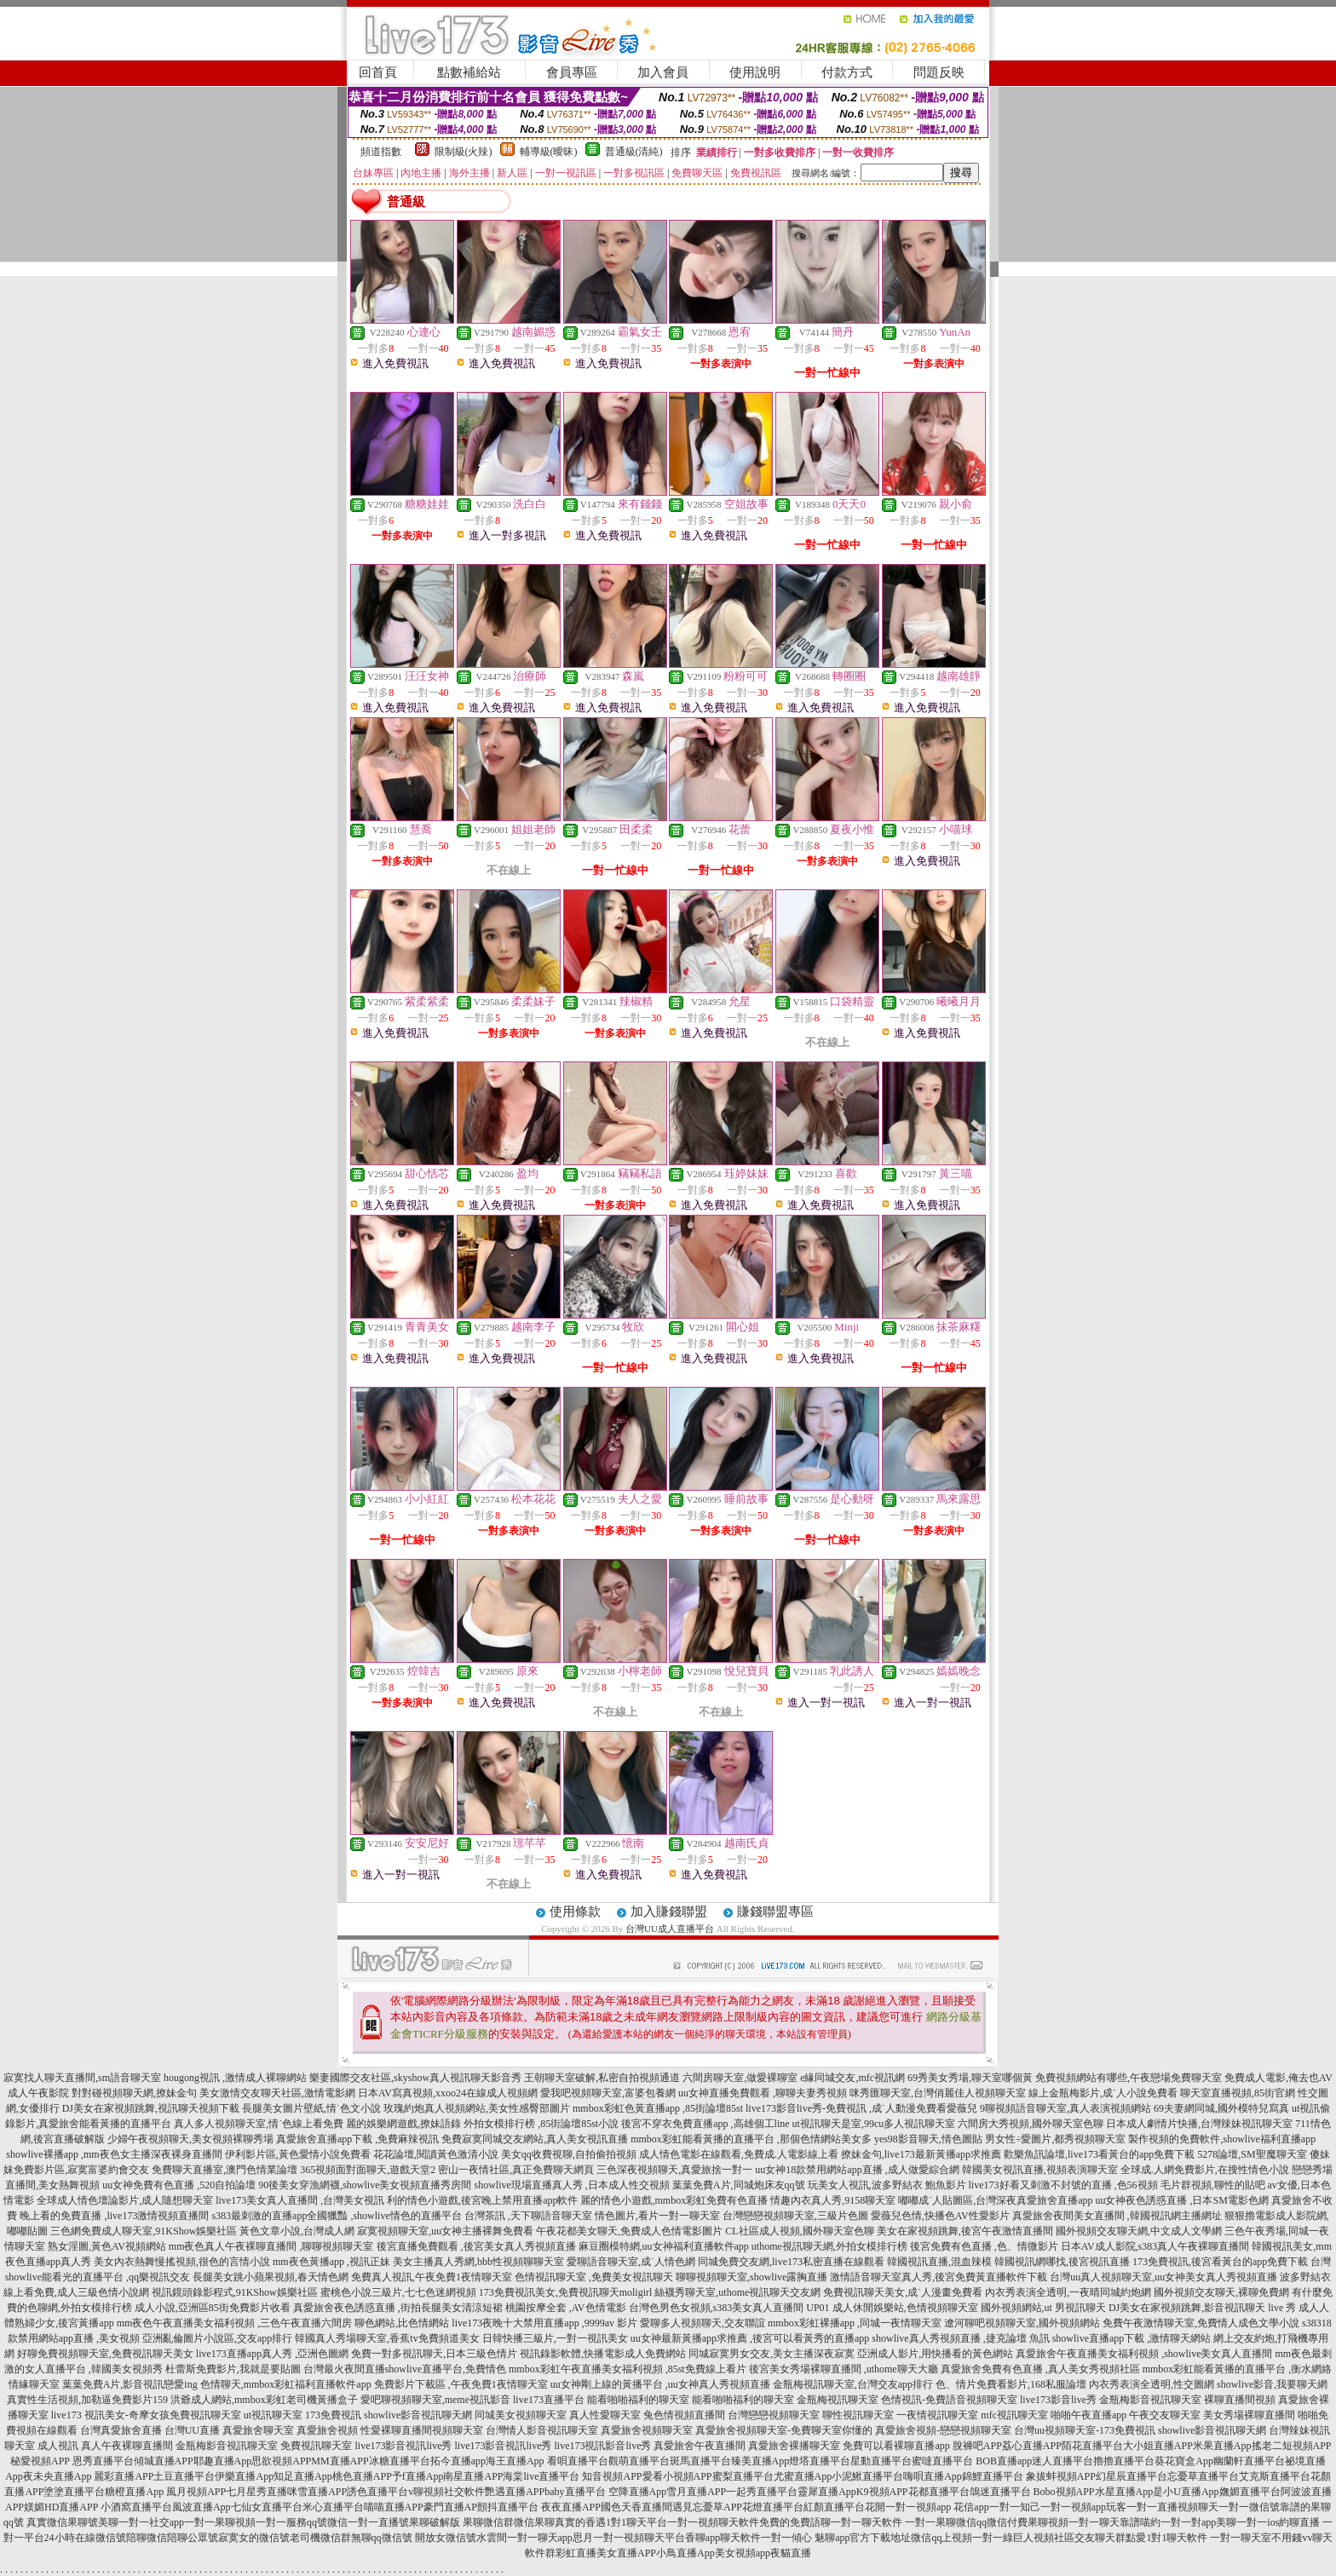  Describe the element at coordinates (737, 2292) in the screenshot. I see `絲襪秀聊天室,uthome視訊聊天交友網` at that location.